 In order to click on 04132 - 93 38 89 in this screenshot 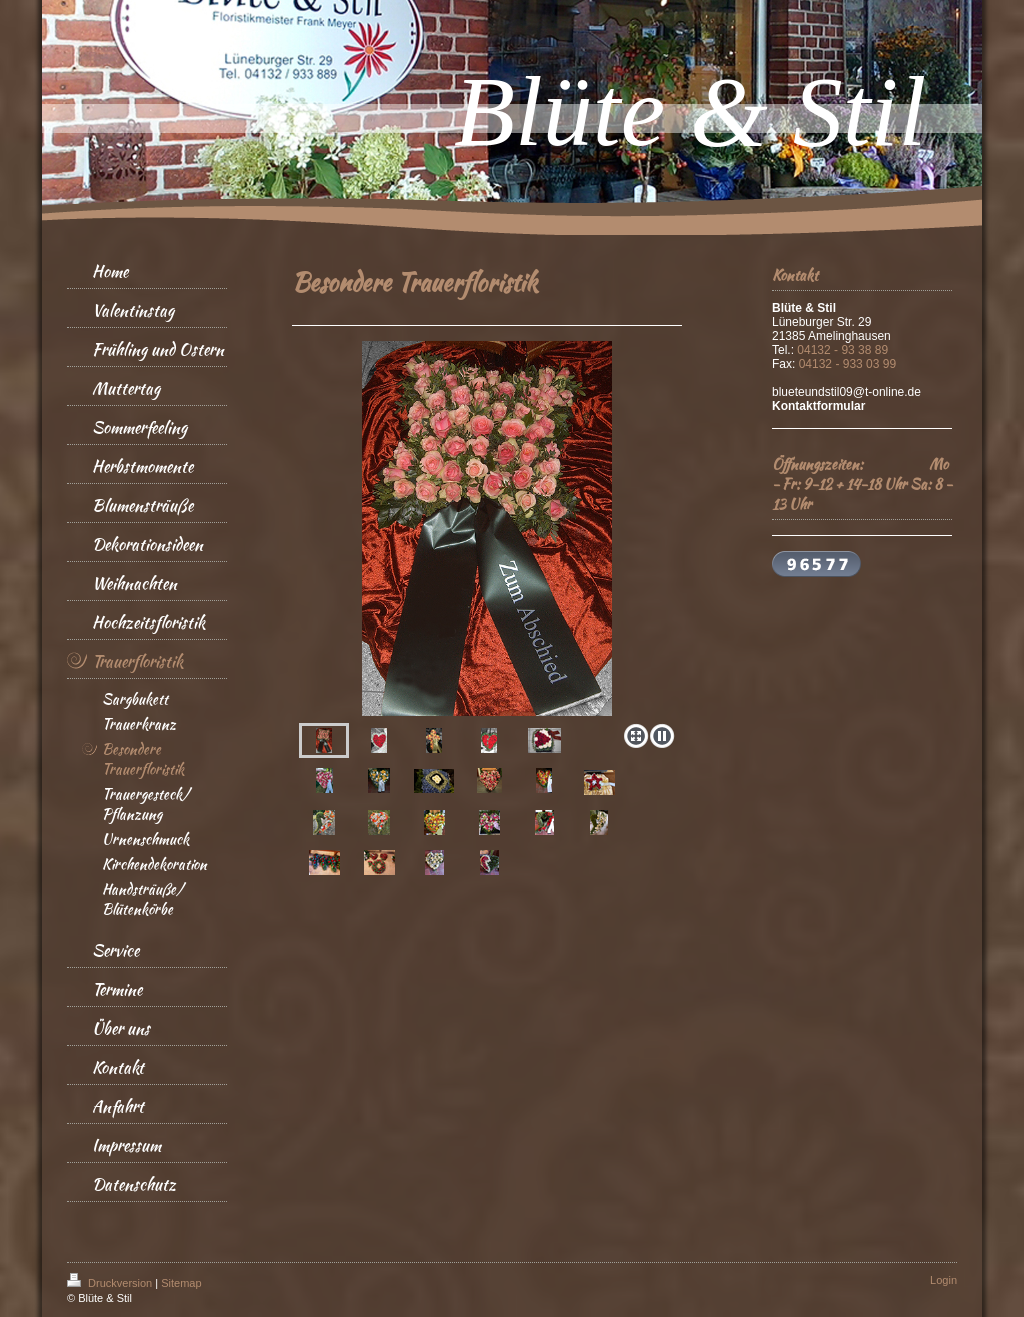, I will do `click(842, 350)`.